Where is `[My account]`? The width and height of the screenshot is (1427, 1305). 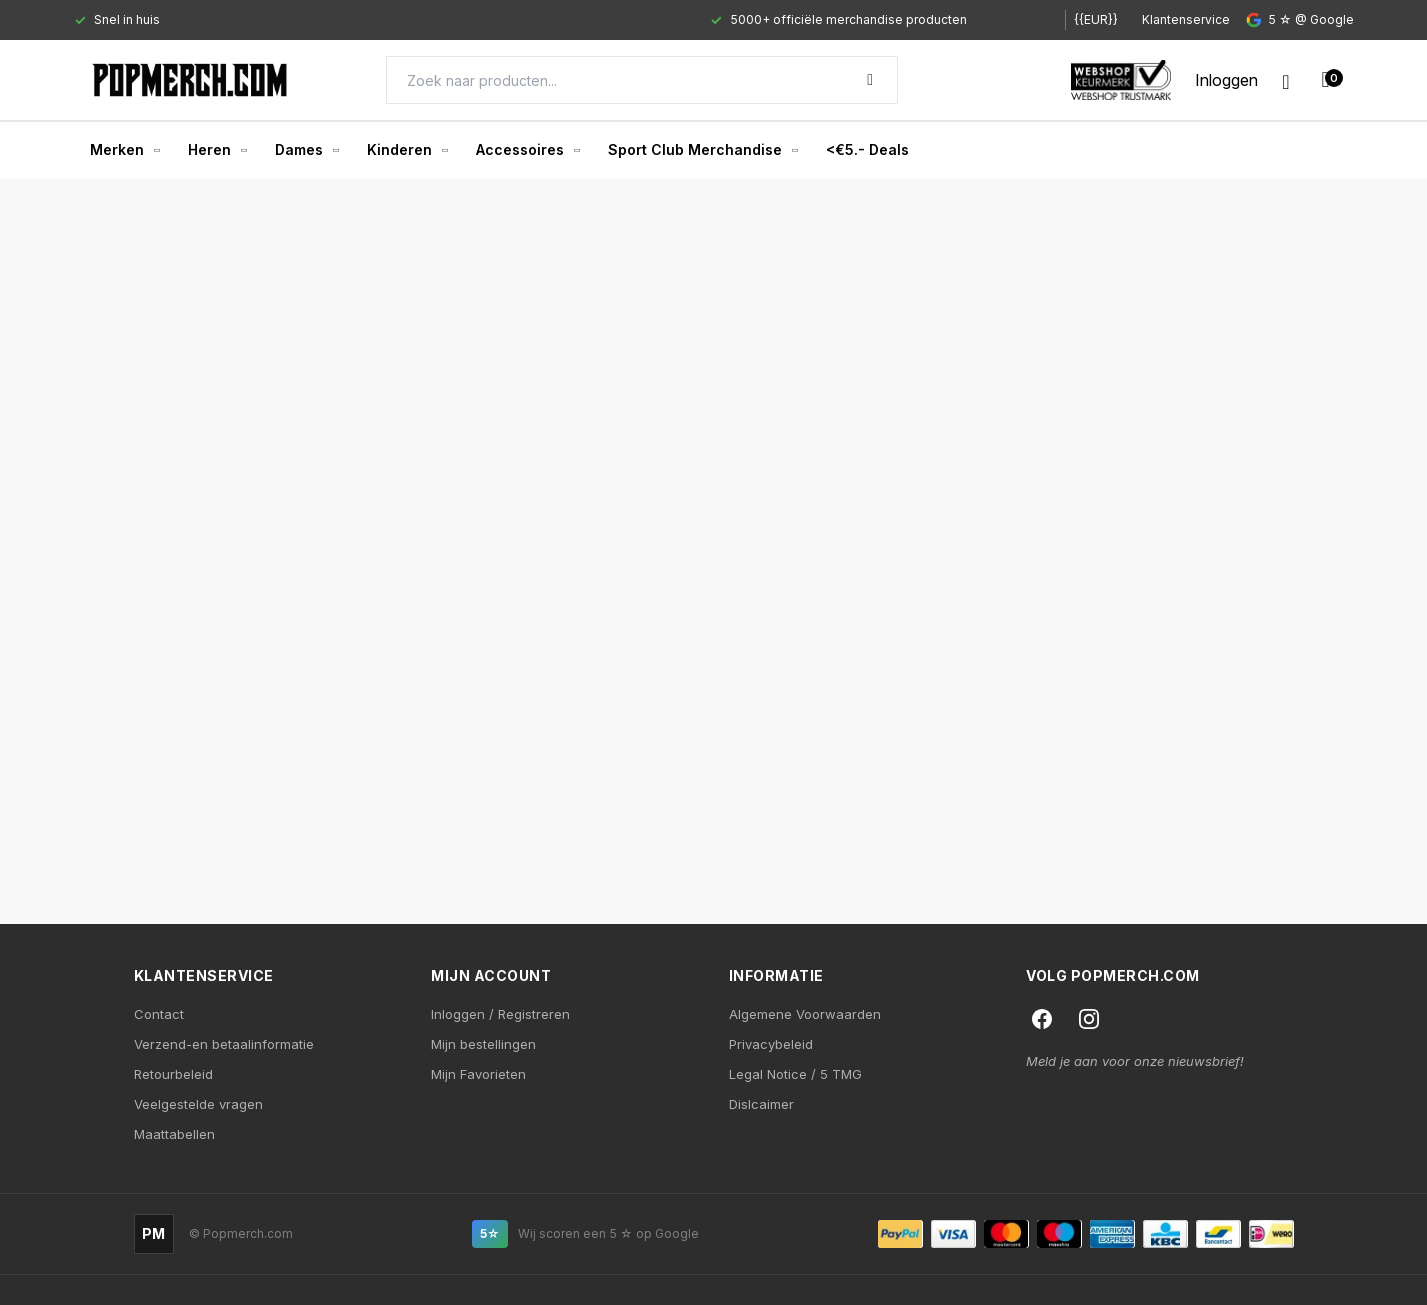
[My account] is located at coordinates (1226, 80).